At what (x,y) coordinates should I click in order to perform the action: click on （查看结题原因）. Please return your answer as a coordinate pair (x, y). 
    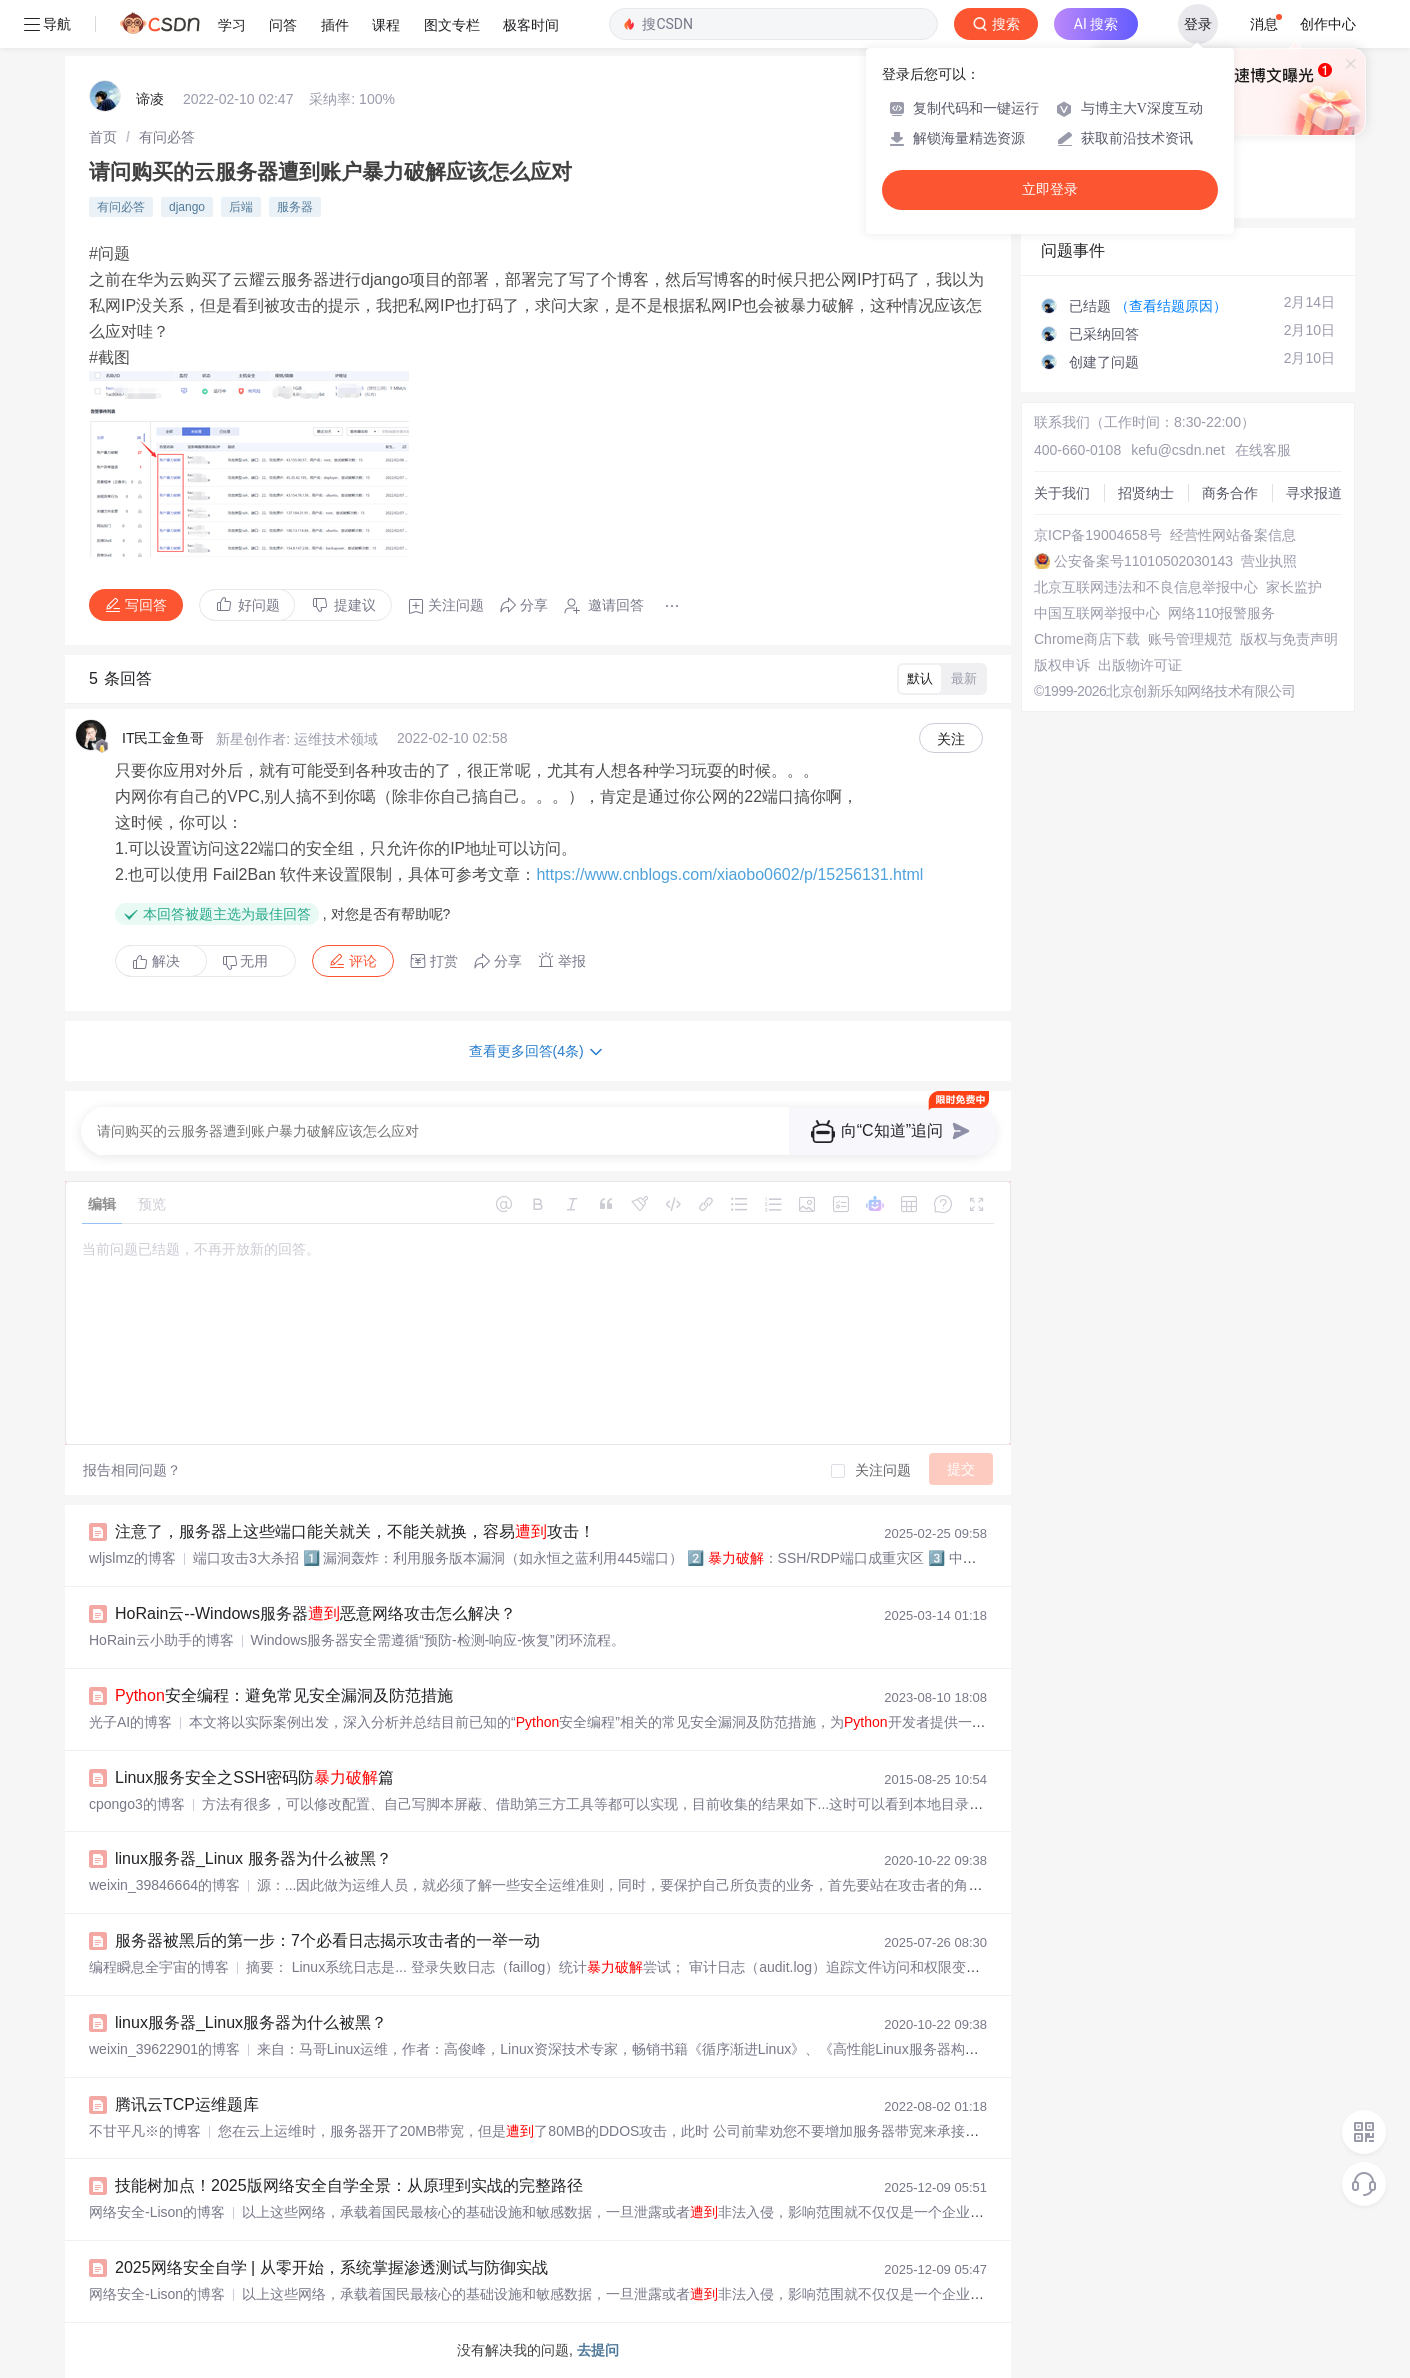
    Looking at the image, I should click on (1171, 306).